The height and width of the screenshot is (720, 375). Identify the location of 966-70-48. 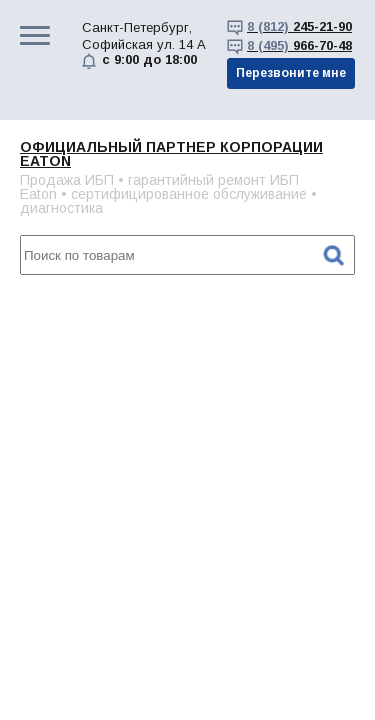
(299, 45).